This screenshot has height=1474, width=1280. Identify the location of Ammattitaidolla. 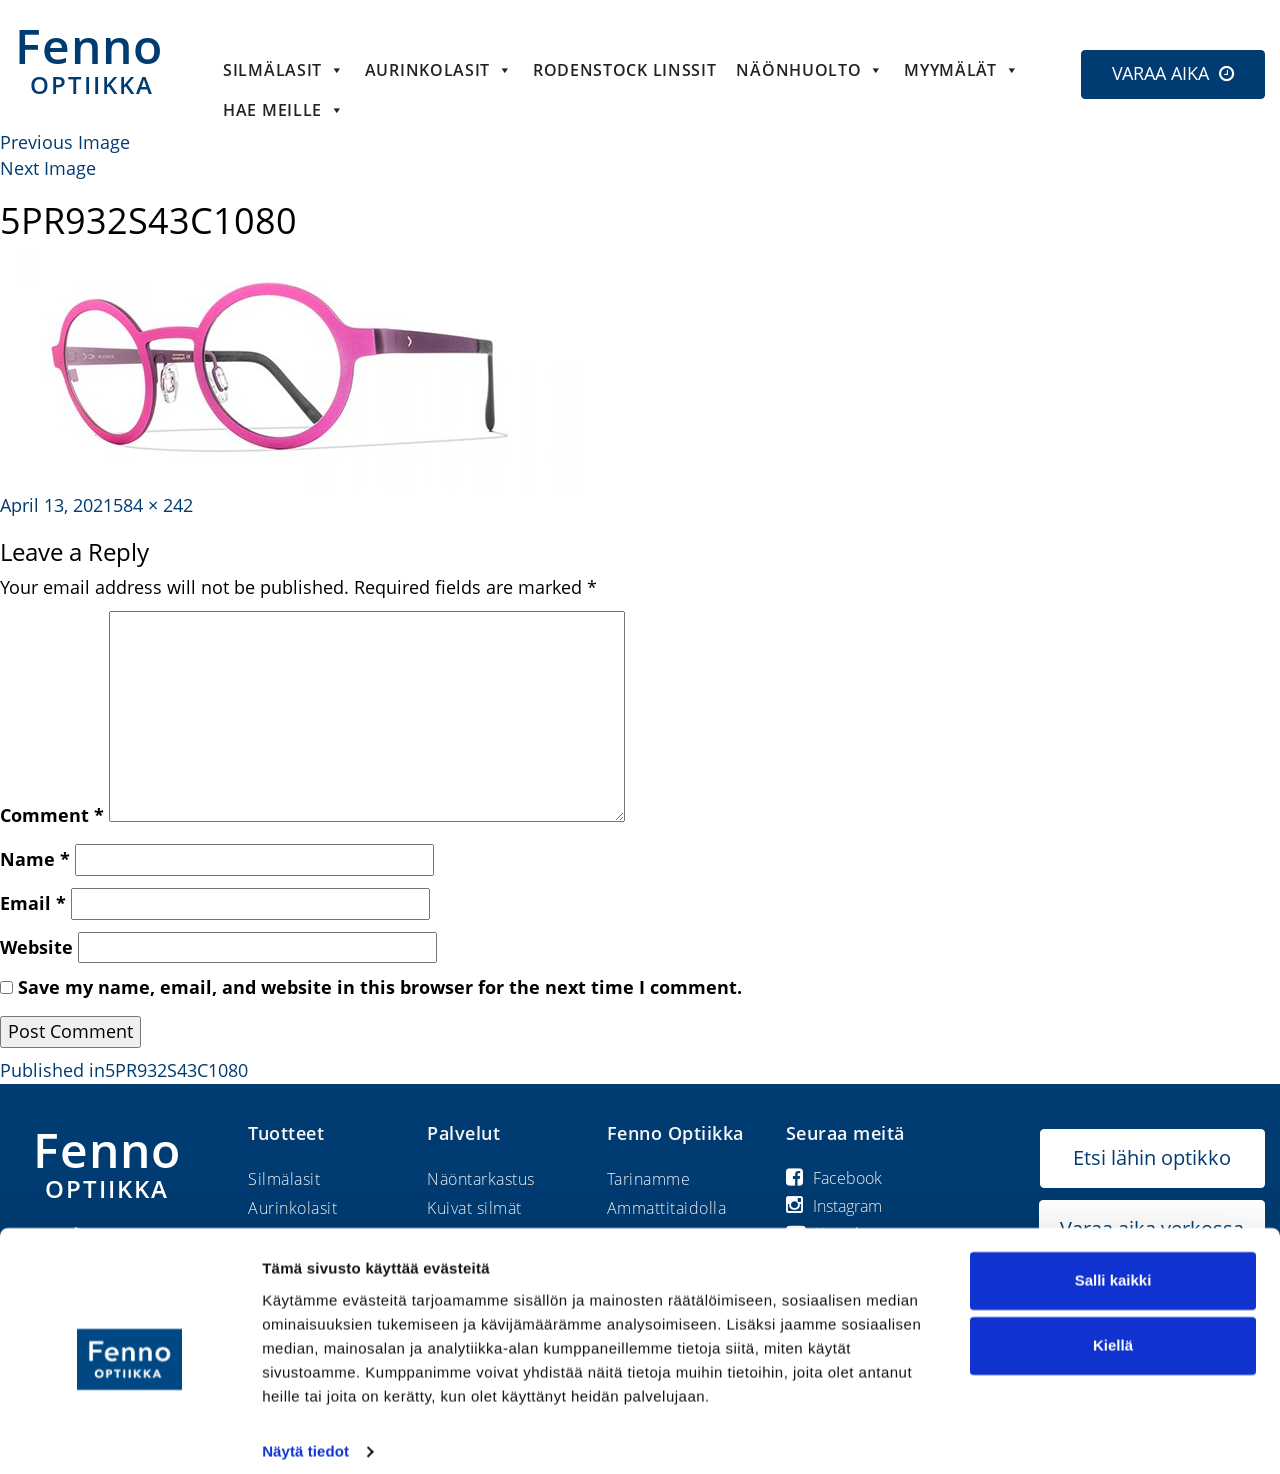
(667, 1208).